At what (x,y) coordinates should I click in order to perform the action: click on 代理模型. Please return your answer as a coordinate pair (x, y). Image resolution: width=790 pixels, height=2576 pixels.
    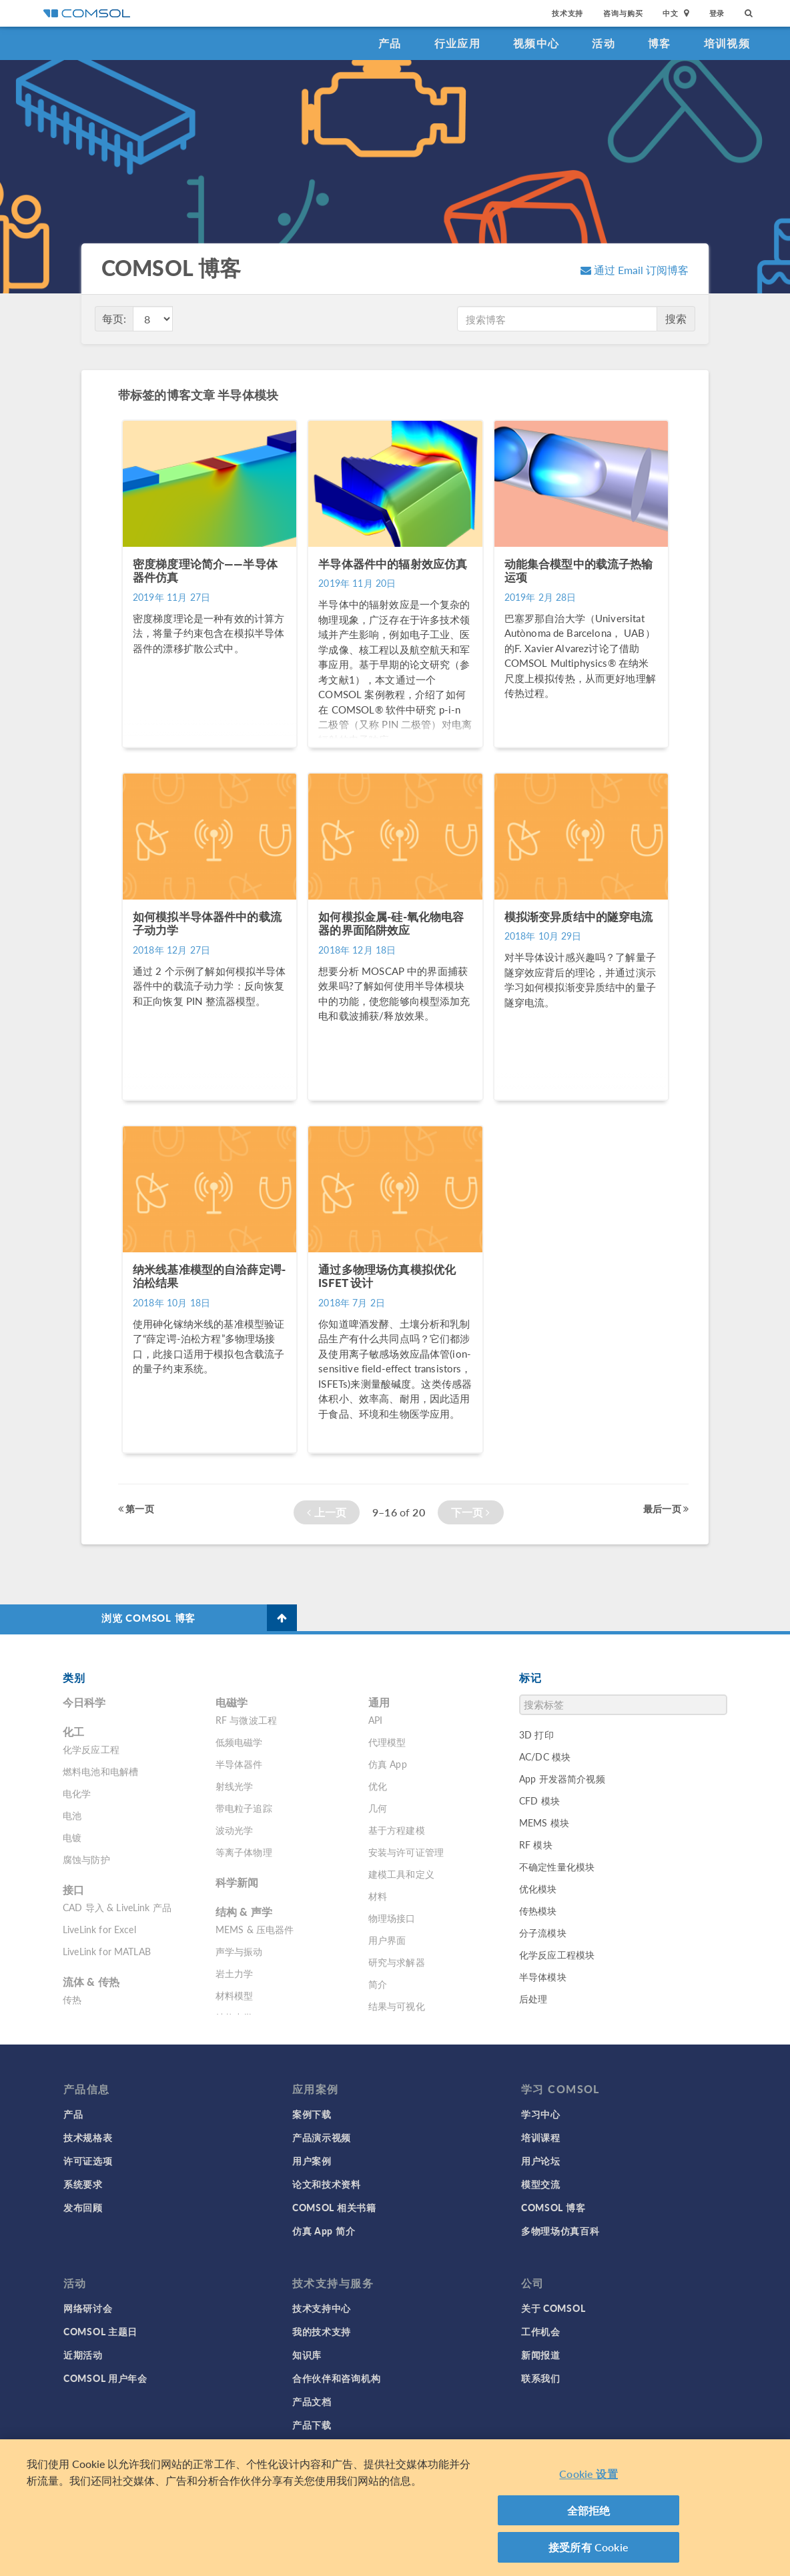
    Looking at the image, I should click on (387, 1741).